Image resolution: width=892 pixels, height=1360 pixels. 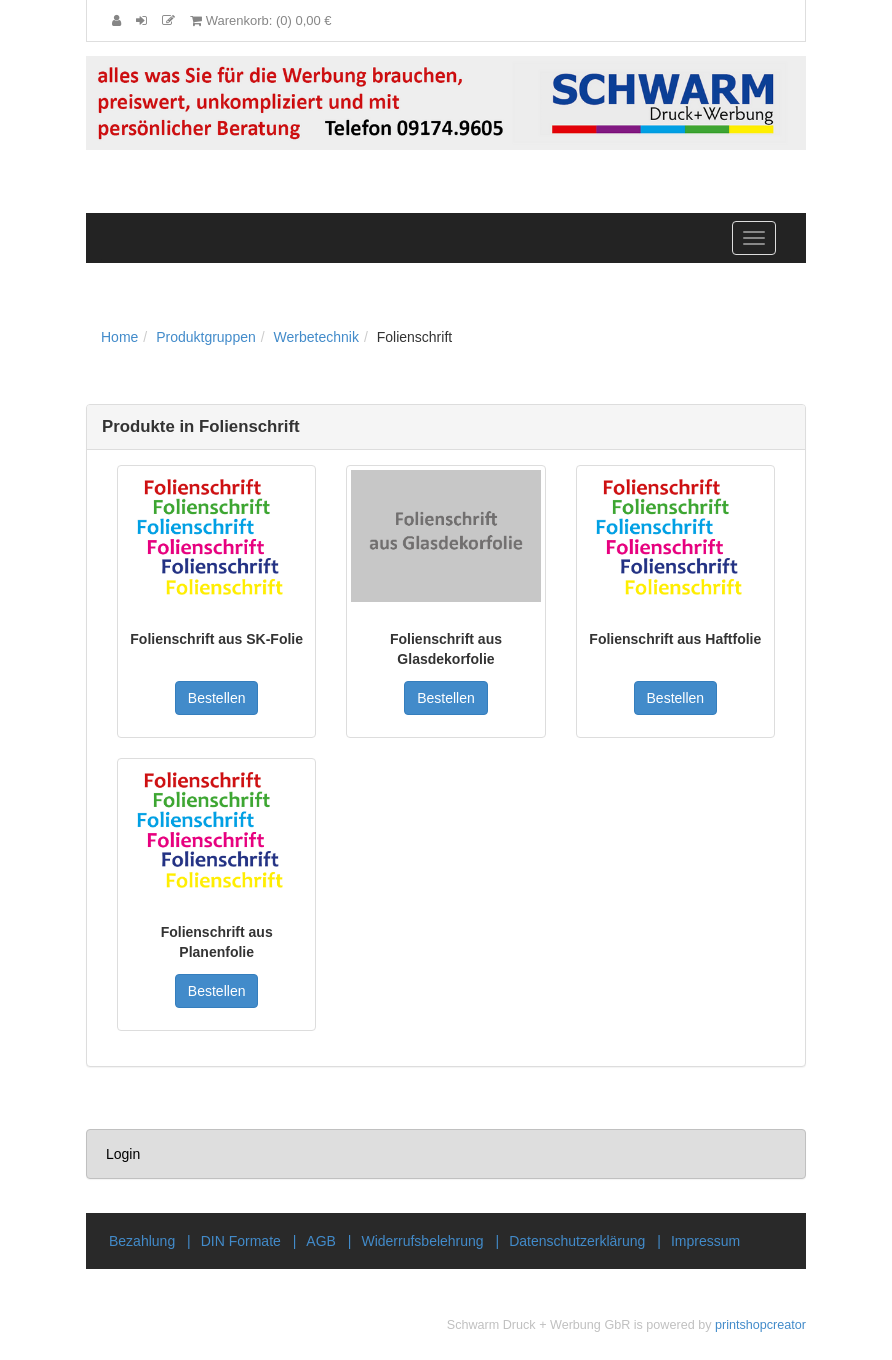 What do you see at coordinates (705, 1241) in the screenshot?
I see `Impressum` at bounding box center [705, 1241].